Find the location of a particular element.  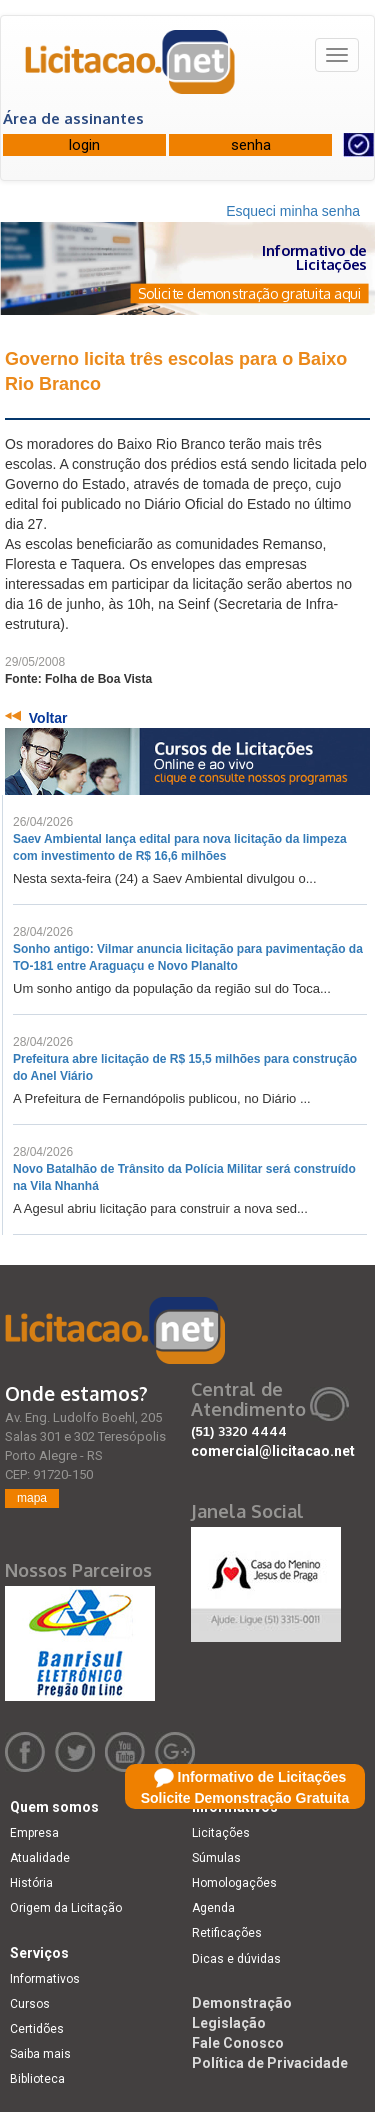

Licitações is located at coordinates (221, 1833).